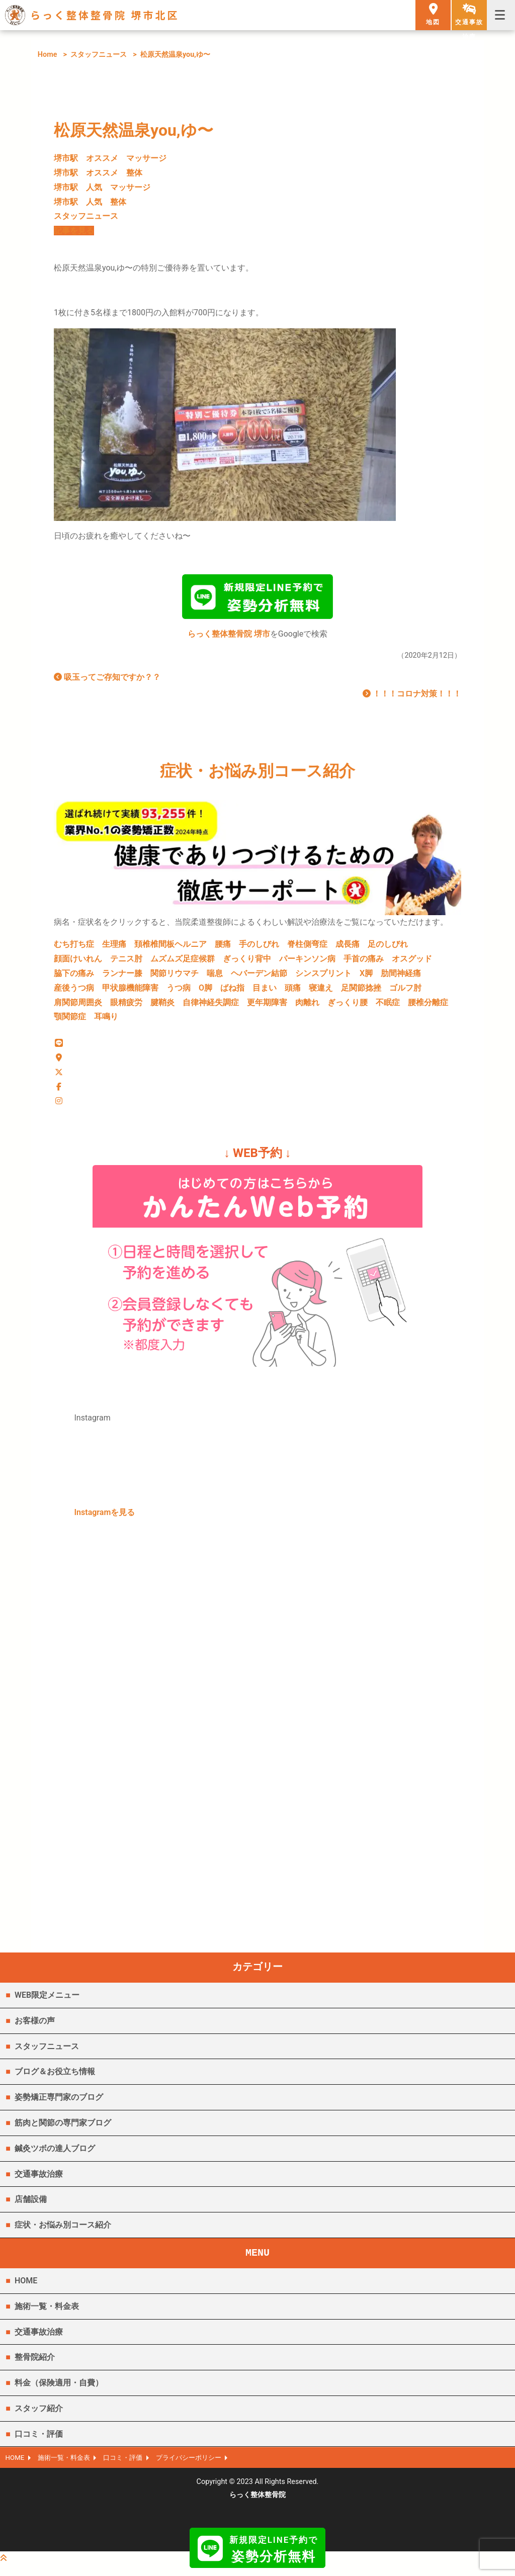 The height and width of the screenshot is (2576, 515). I want to click on 更年期障害, so click(267, 1006).